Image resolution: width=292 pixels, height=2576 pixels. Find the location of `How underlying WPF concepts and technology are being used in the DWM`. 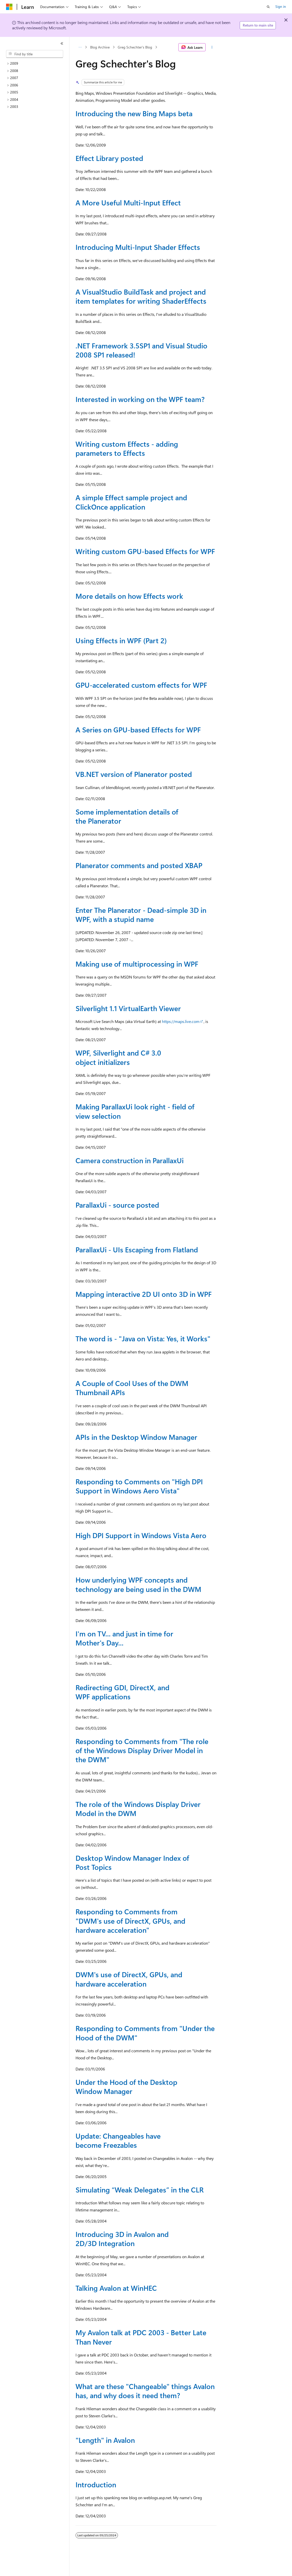

How underlying WPF concepts and technology are being used in the DWM is located at coordinates (138, 1584).